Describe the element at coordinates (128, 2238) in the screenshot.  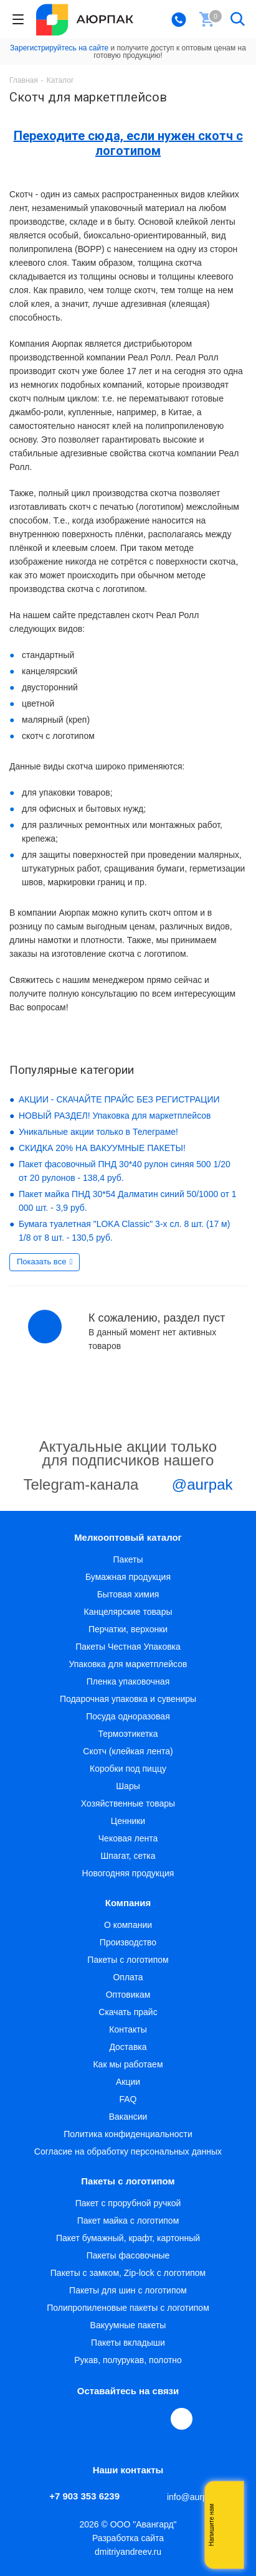
I see `Пакет бумажный, крафт, картонный` at that location.